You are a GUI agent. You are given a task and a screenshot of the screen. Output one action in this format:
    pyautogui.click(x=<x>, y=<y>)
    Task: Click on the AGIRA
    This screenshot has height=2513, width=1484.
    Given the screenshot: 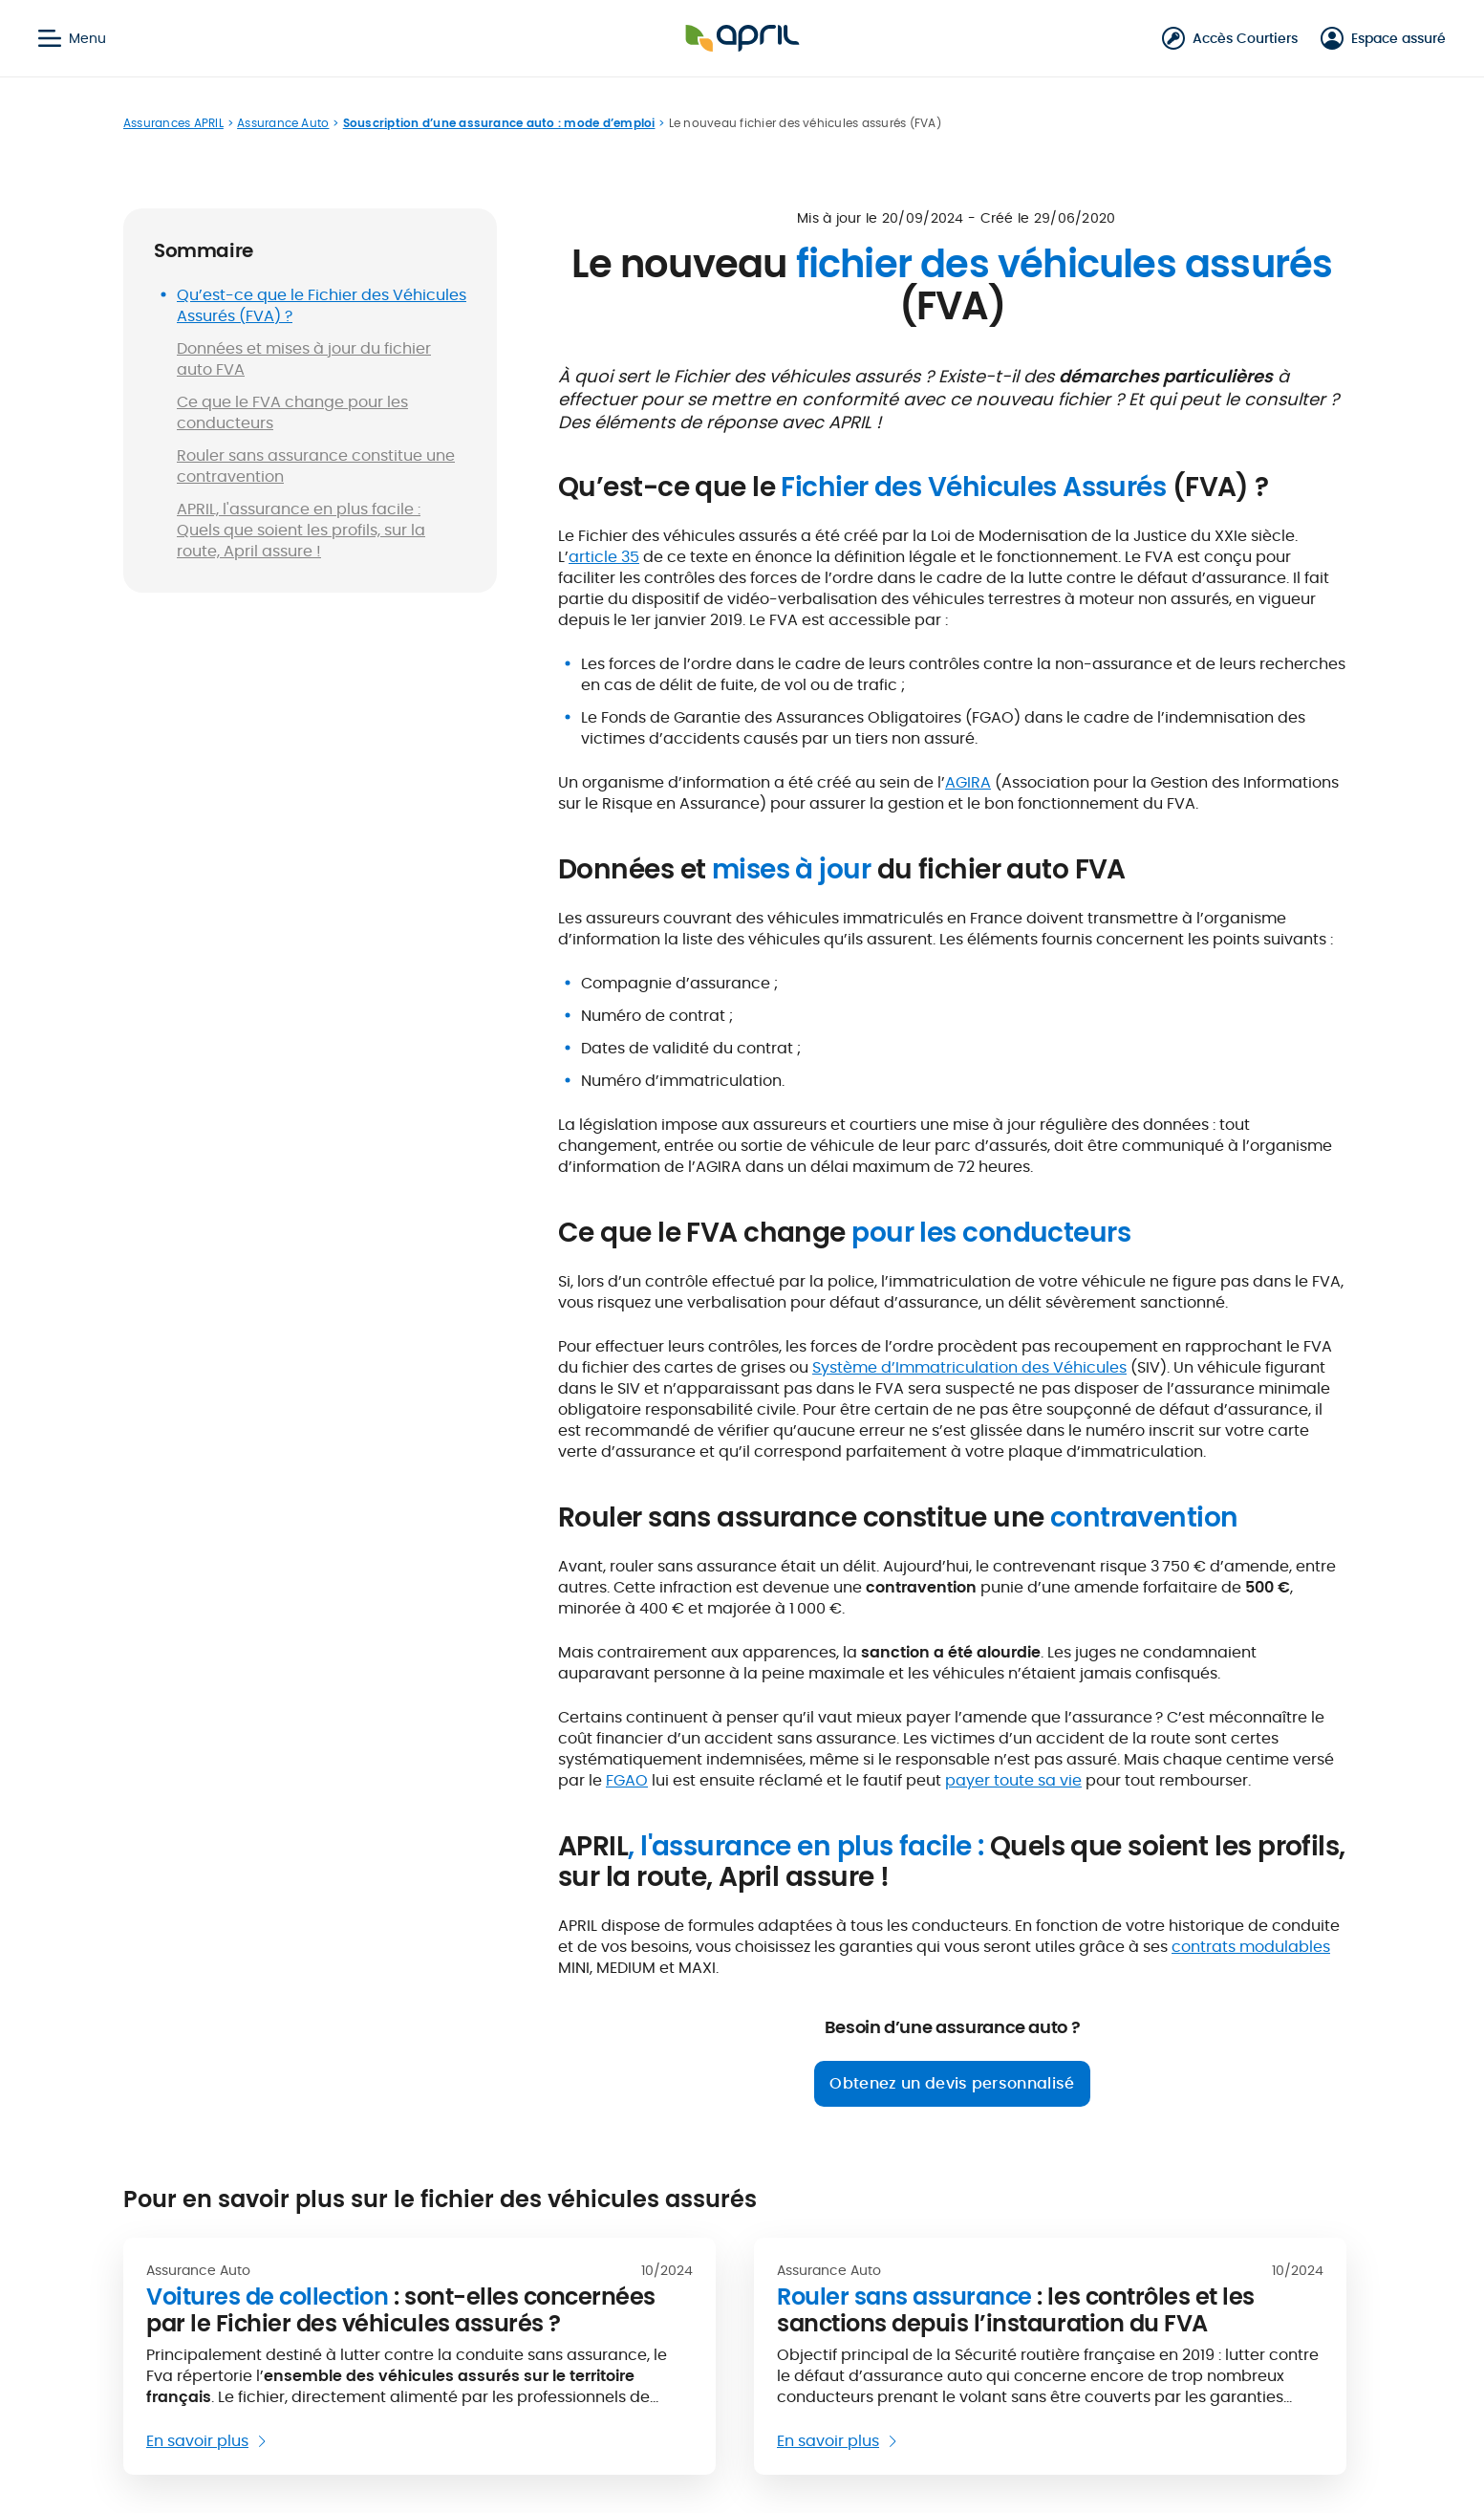 What is the action you would take?
    pyautogui.click(x=968, y=782)
    